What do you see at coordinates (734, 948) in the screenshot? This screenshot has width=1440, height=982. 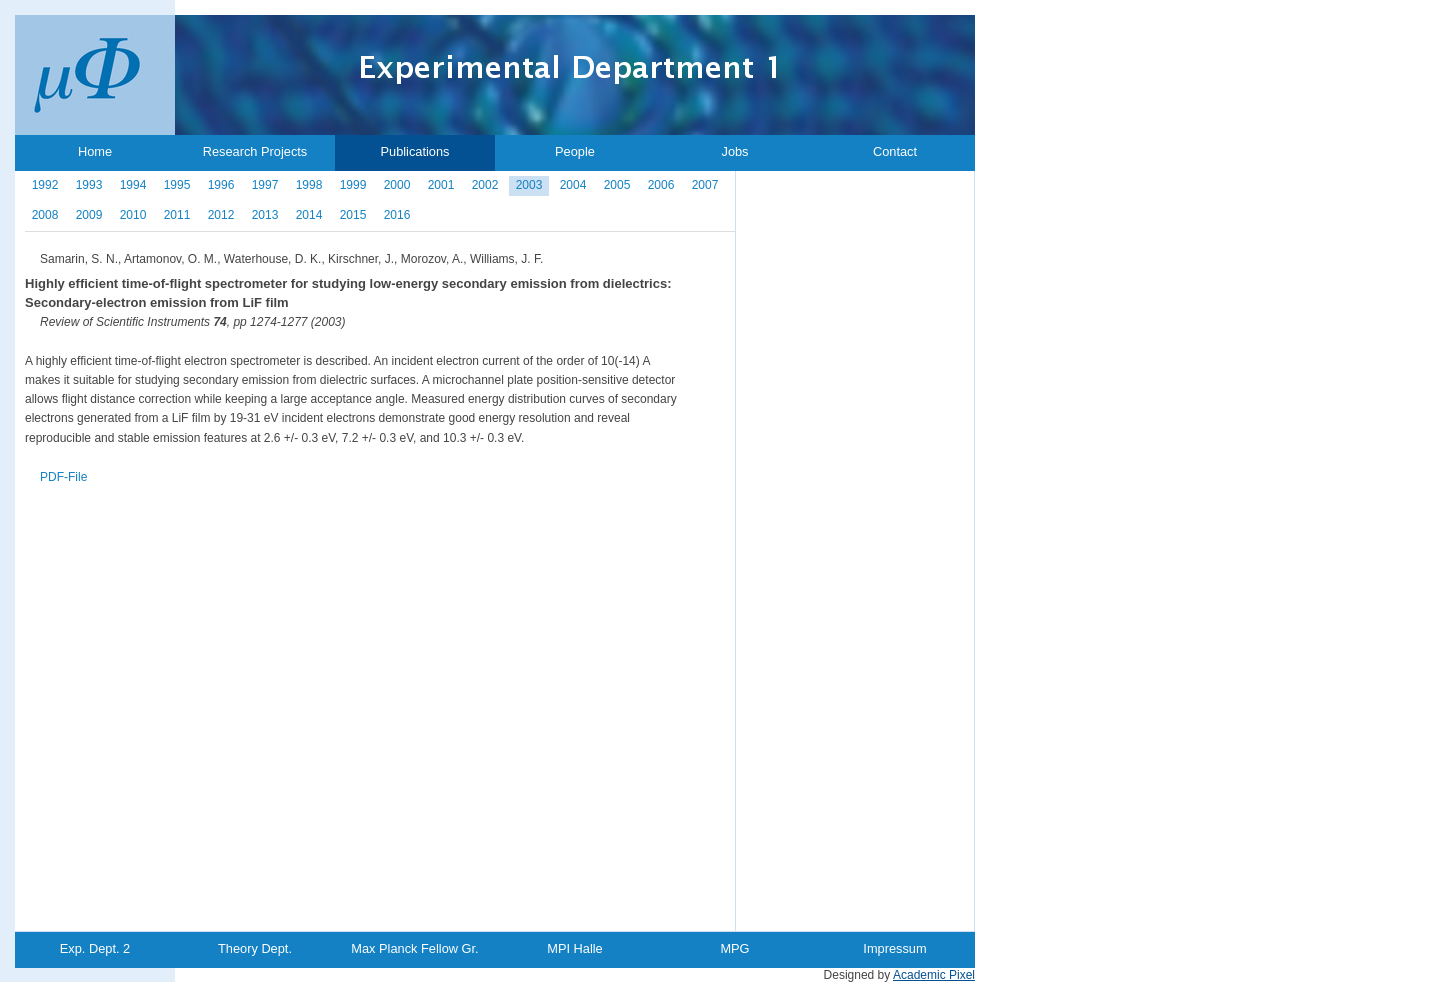 I see `MPG` at bounding box center [734, 948].